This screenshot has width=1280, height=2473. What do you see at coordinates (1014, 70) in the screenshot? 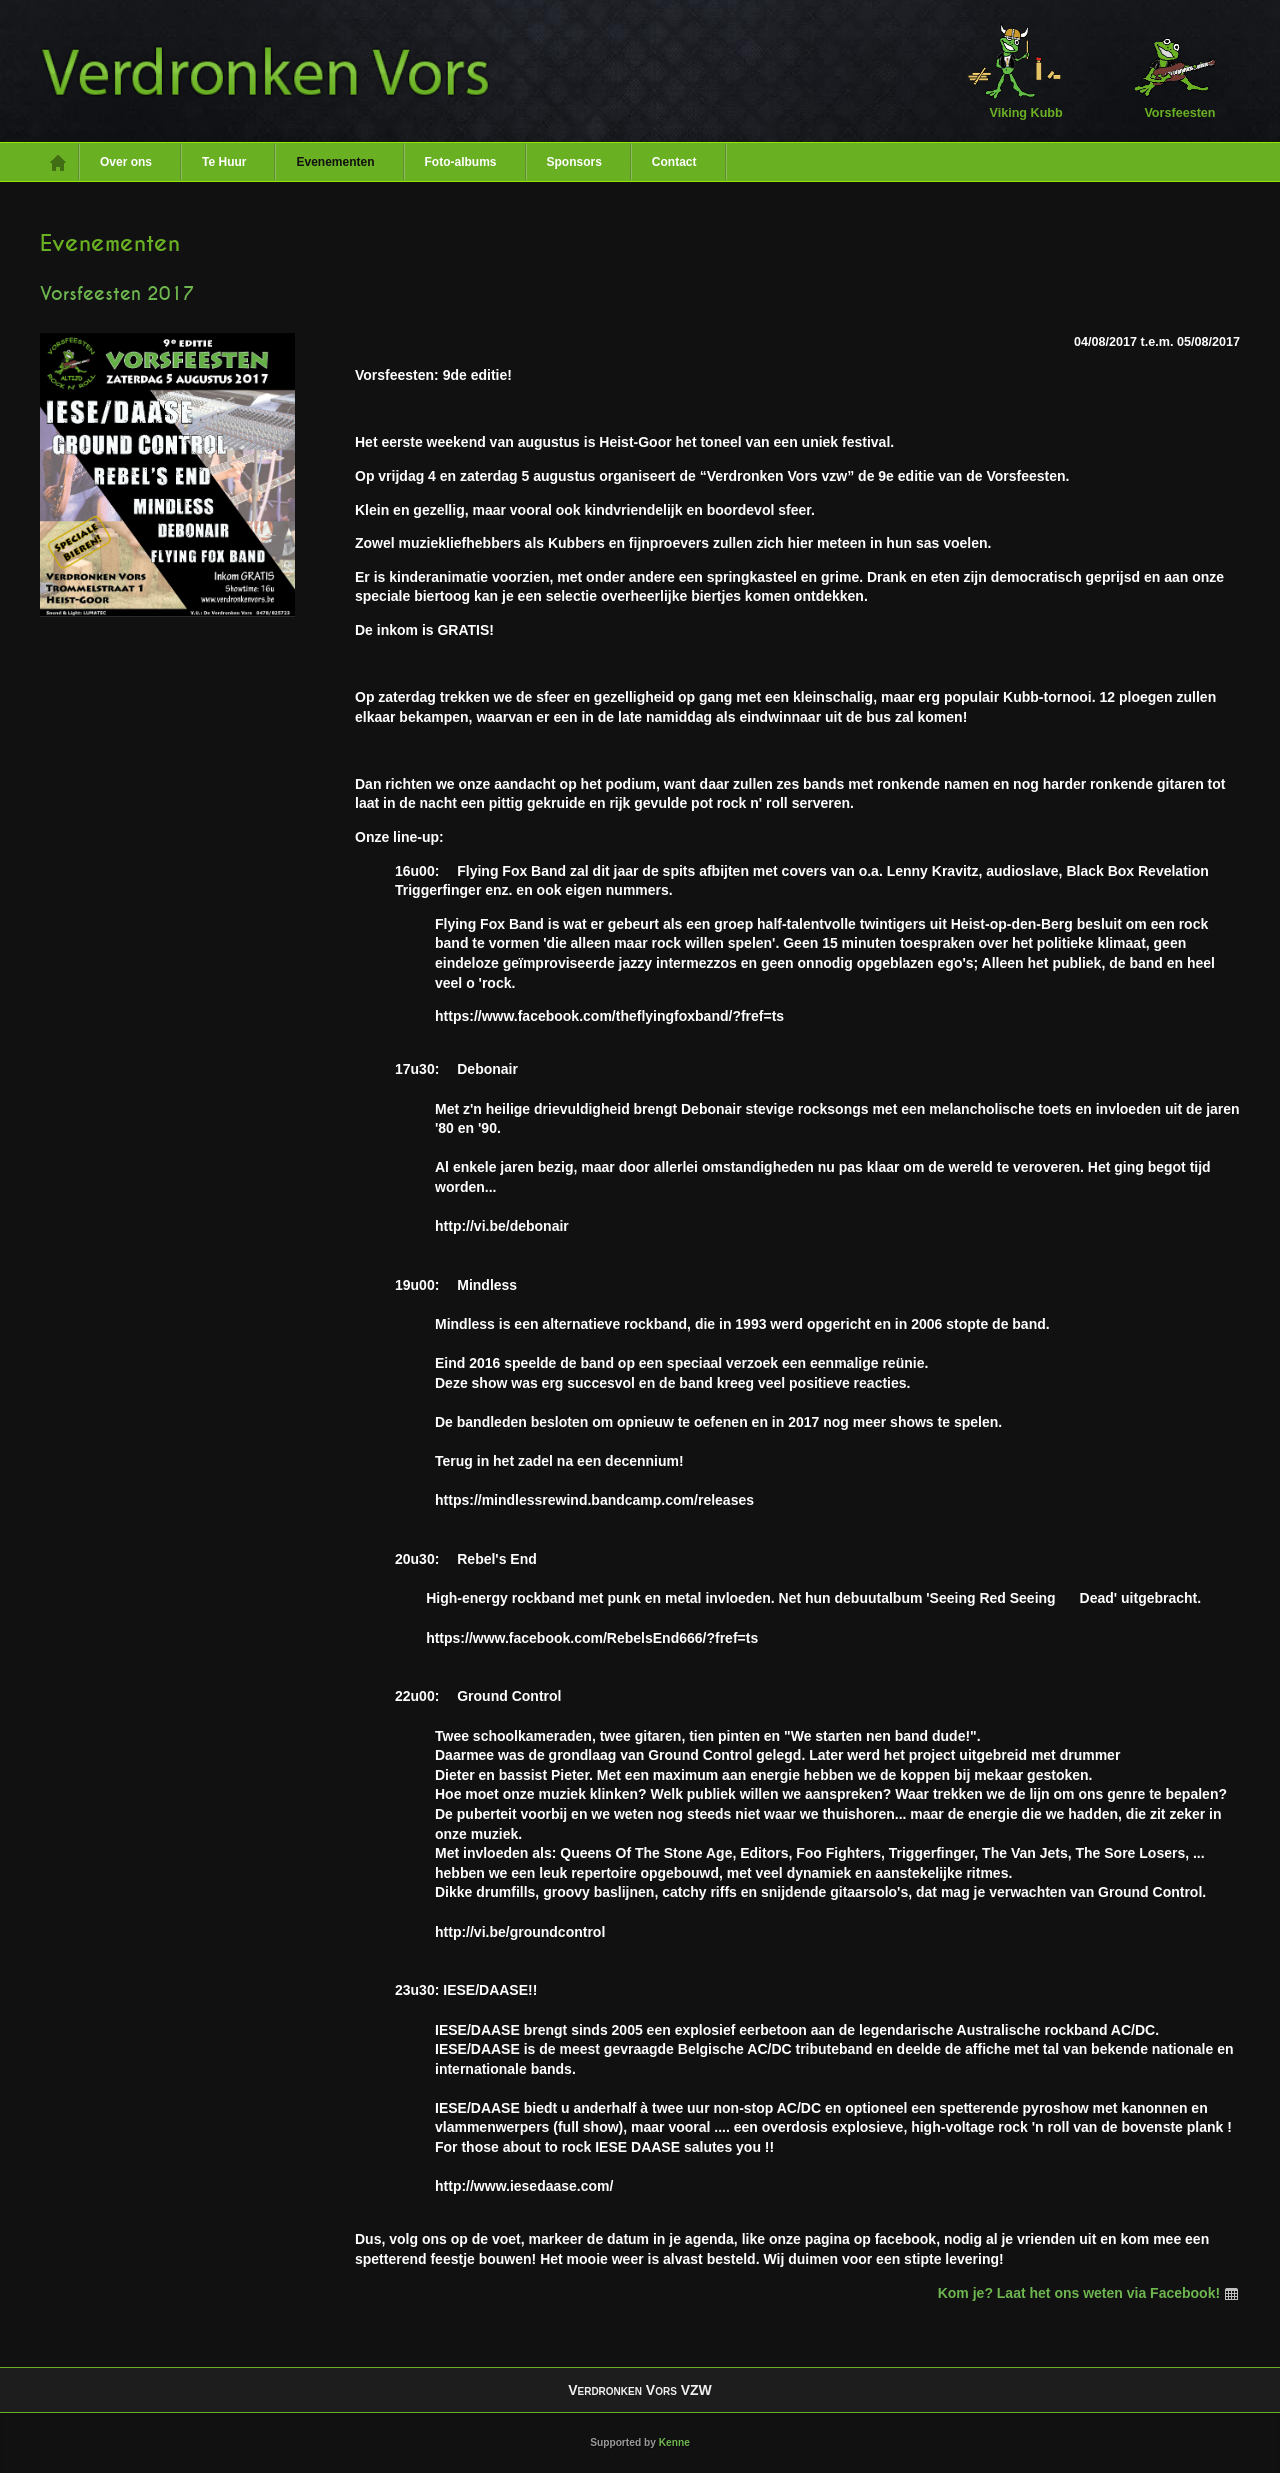
I see `Viking Kubb` at bounding box center [1014, 70].